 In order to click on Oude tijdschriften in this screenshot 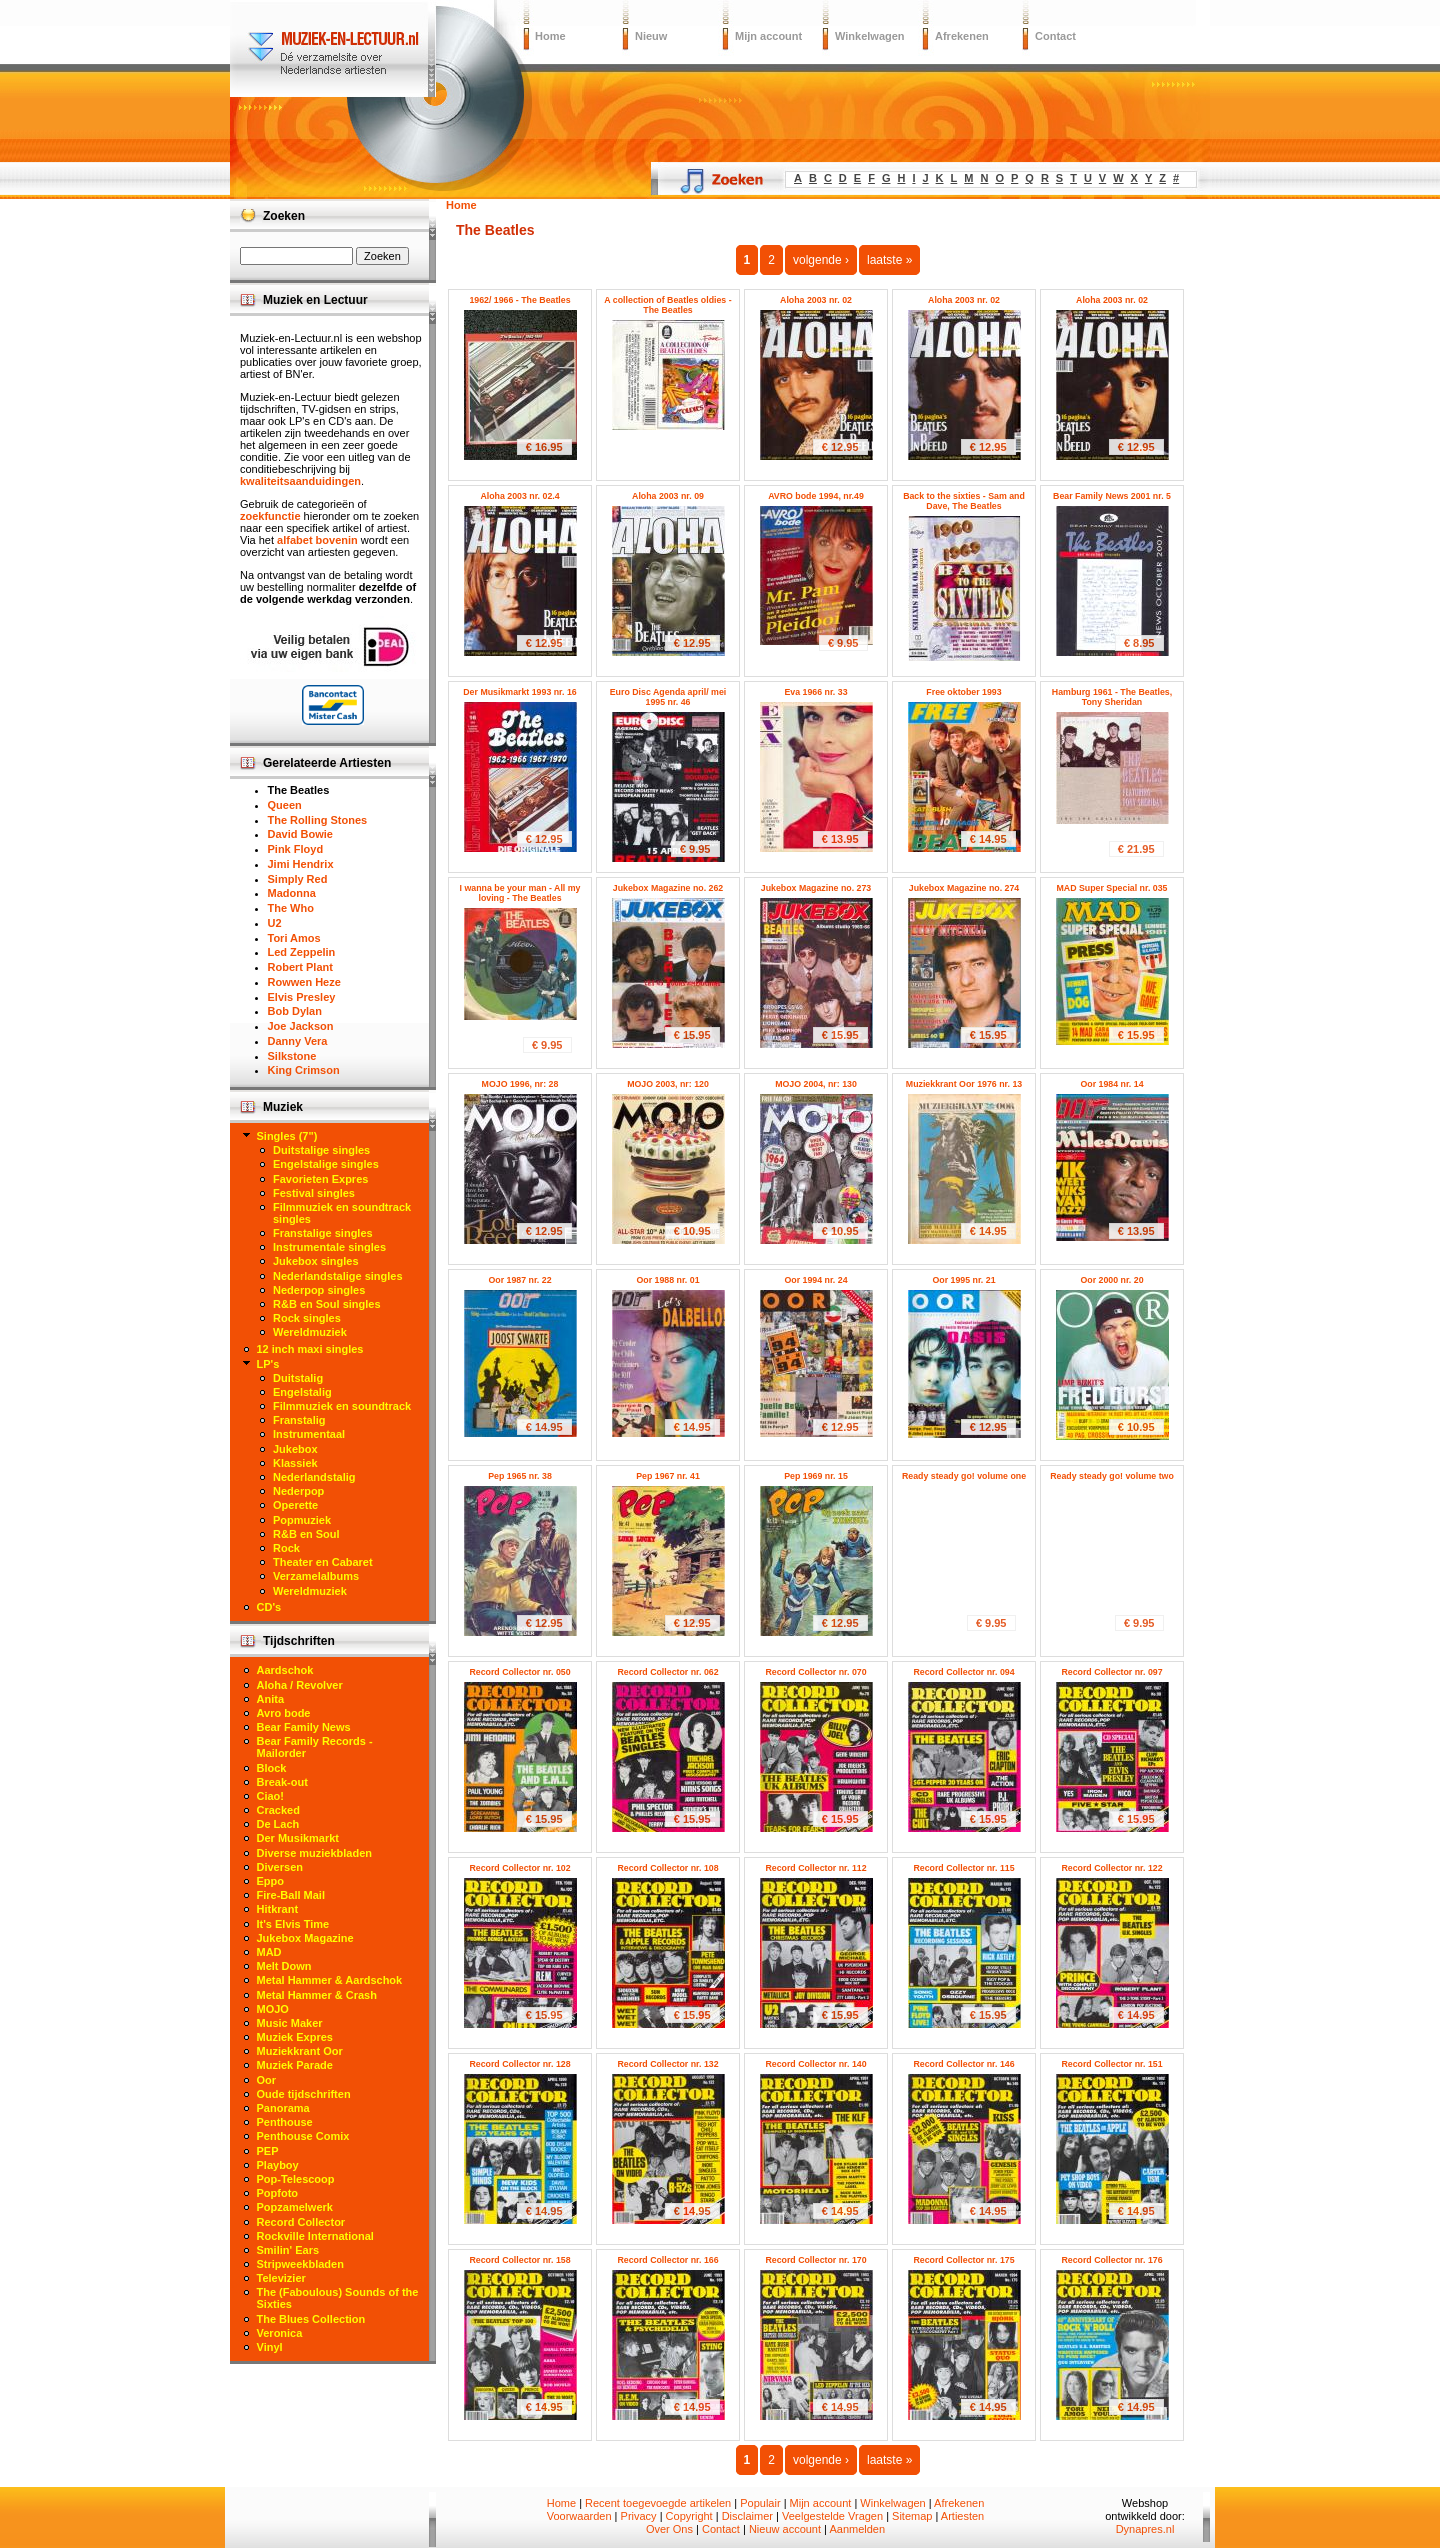, I will do `click(304, 2094)`.